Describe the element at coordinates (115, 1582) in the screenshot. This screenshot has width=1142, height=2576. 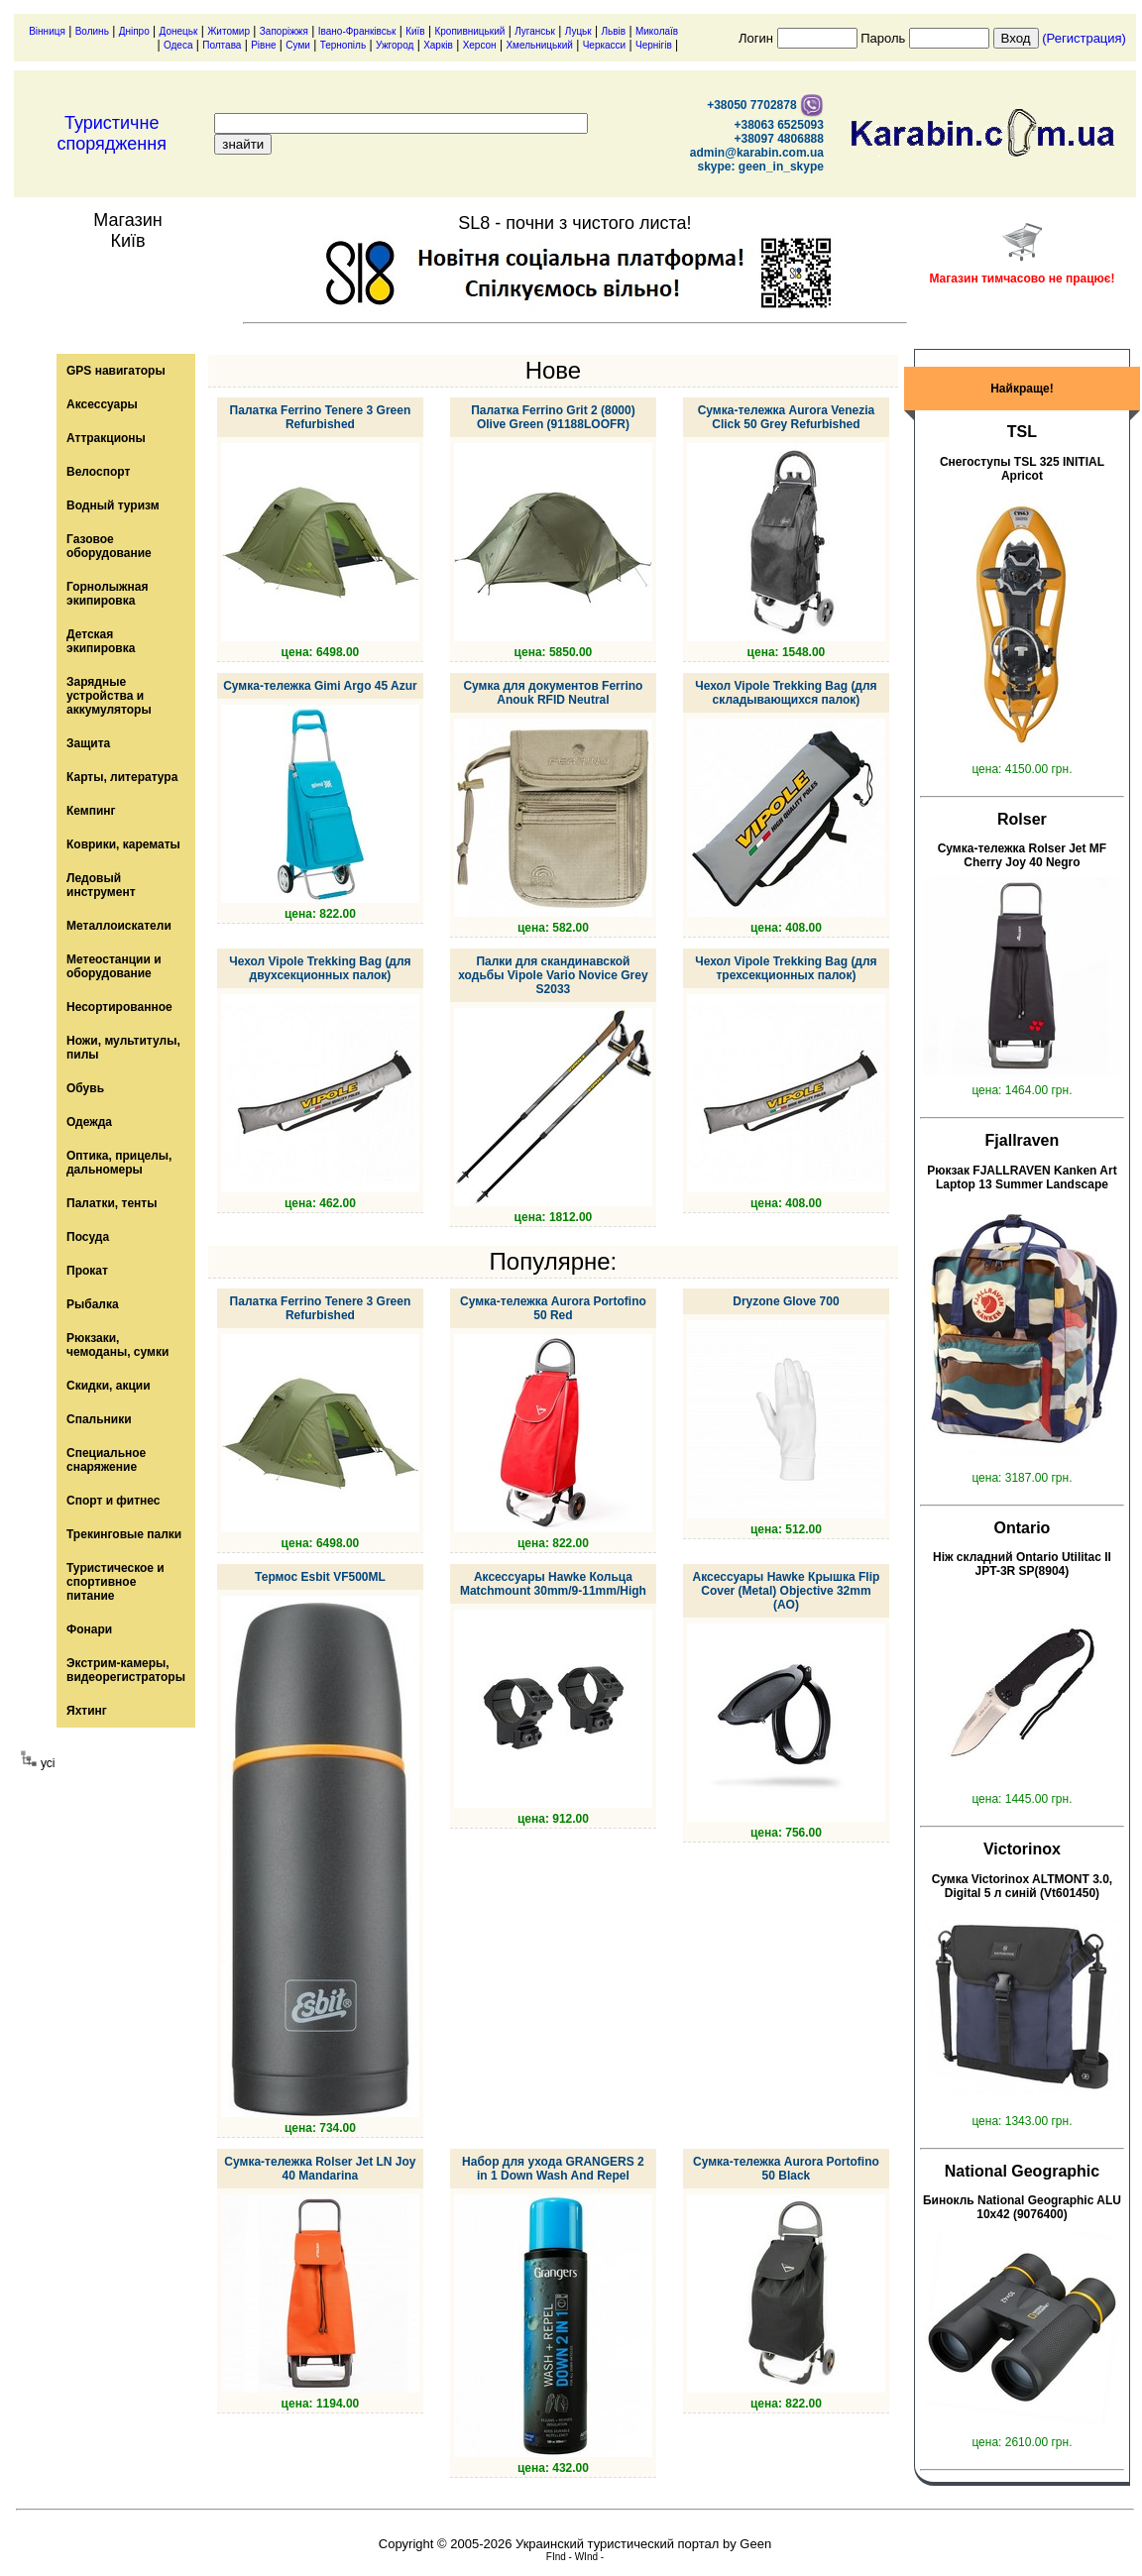
I see `Туристическое и спортивное питание` at that location.